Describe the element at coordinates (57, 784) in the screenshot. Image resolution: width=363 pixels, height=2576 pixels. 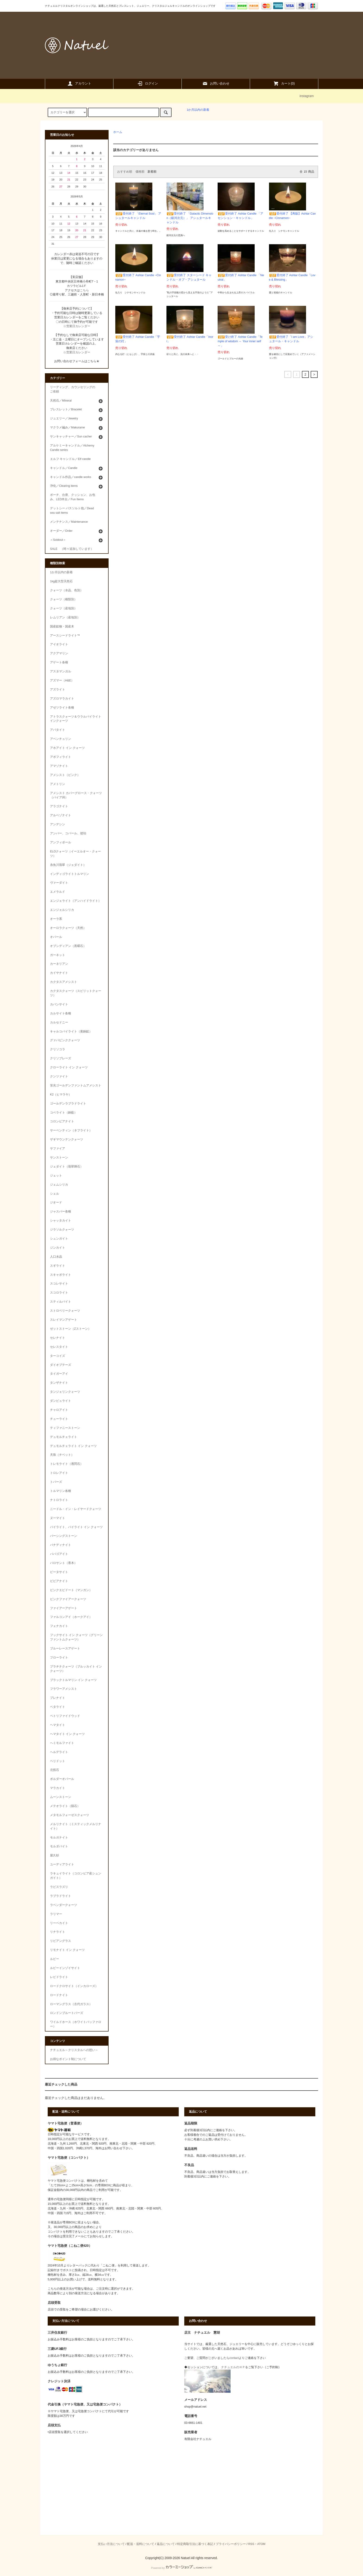
I see `アメトリン` at that location.